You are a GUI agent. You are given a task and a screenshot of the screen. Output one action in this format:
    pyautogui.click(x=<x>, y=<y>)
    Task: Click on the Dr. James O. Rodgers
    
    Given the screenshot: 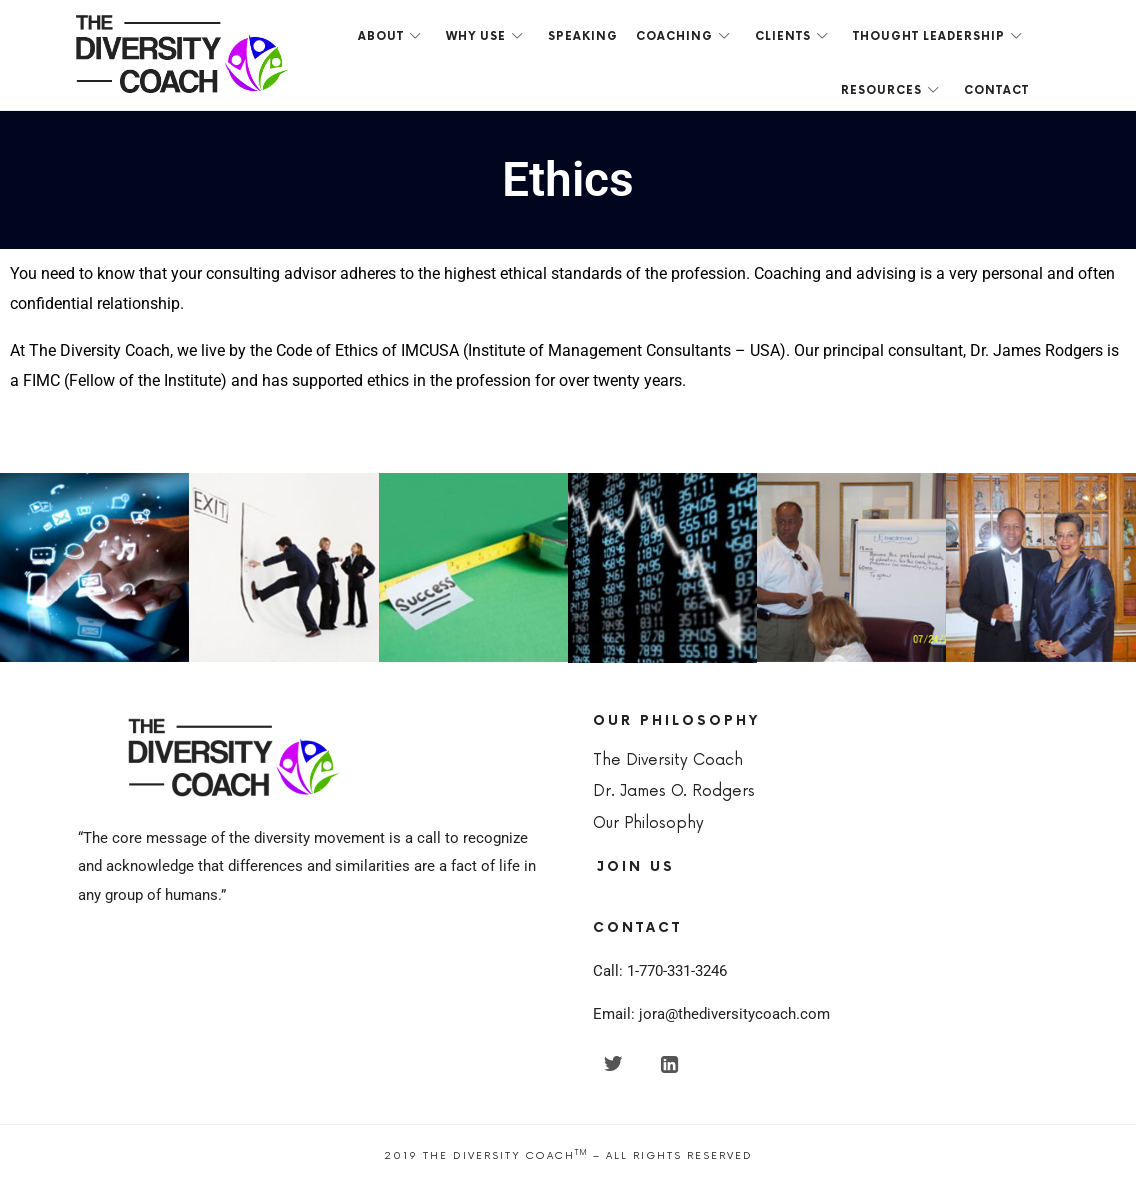 What is the action you would take?
    pyautogui.click(x=674, y=791)
    